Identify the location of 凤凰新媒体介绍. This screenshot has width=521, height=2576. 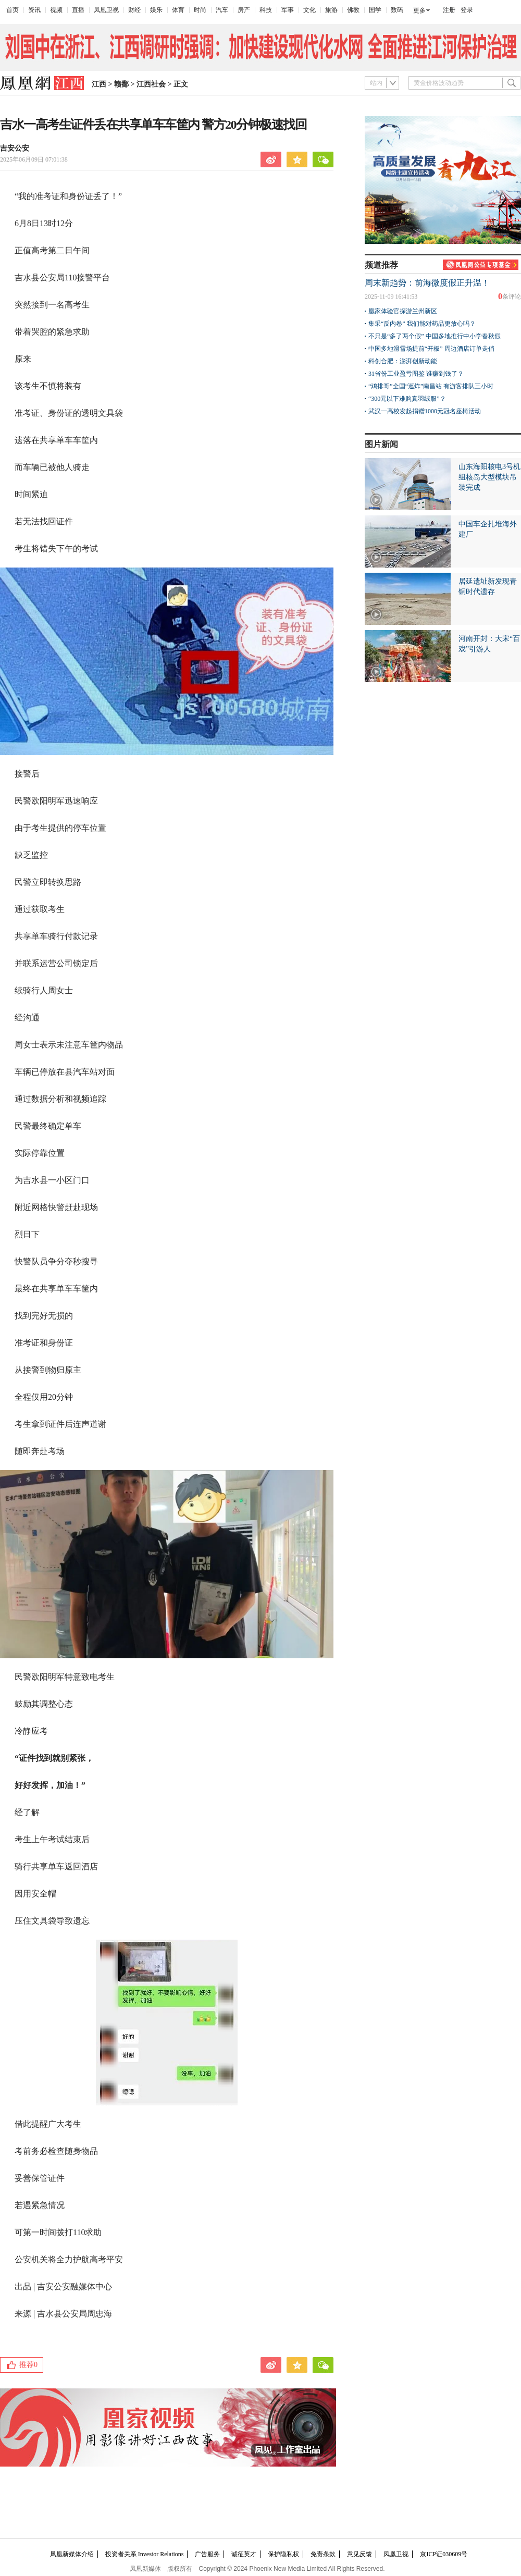
(72, 2554).